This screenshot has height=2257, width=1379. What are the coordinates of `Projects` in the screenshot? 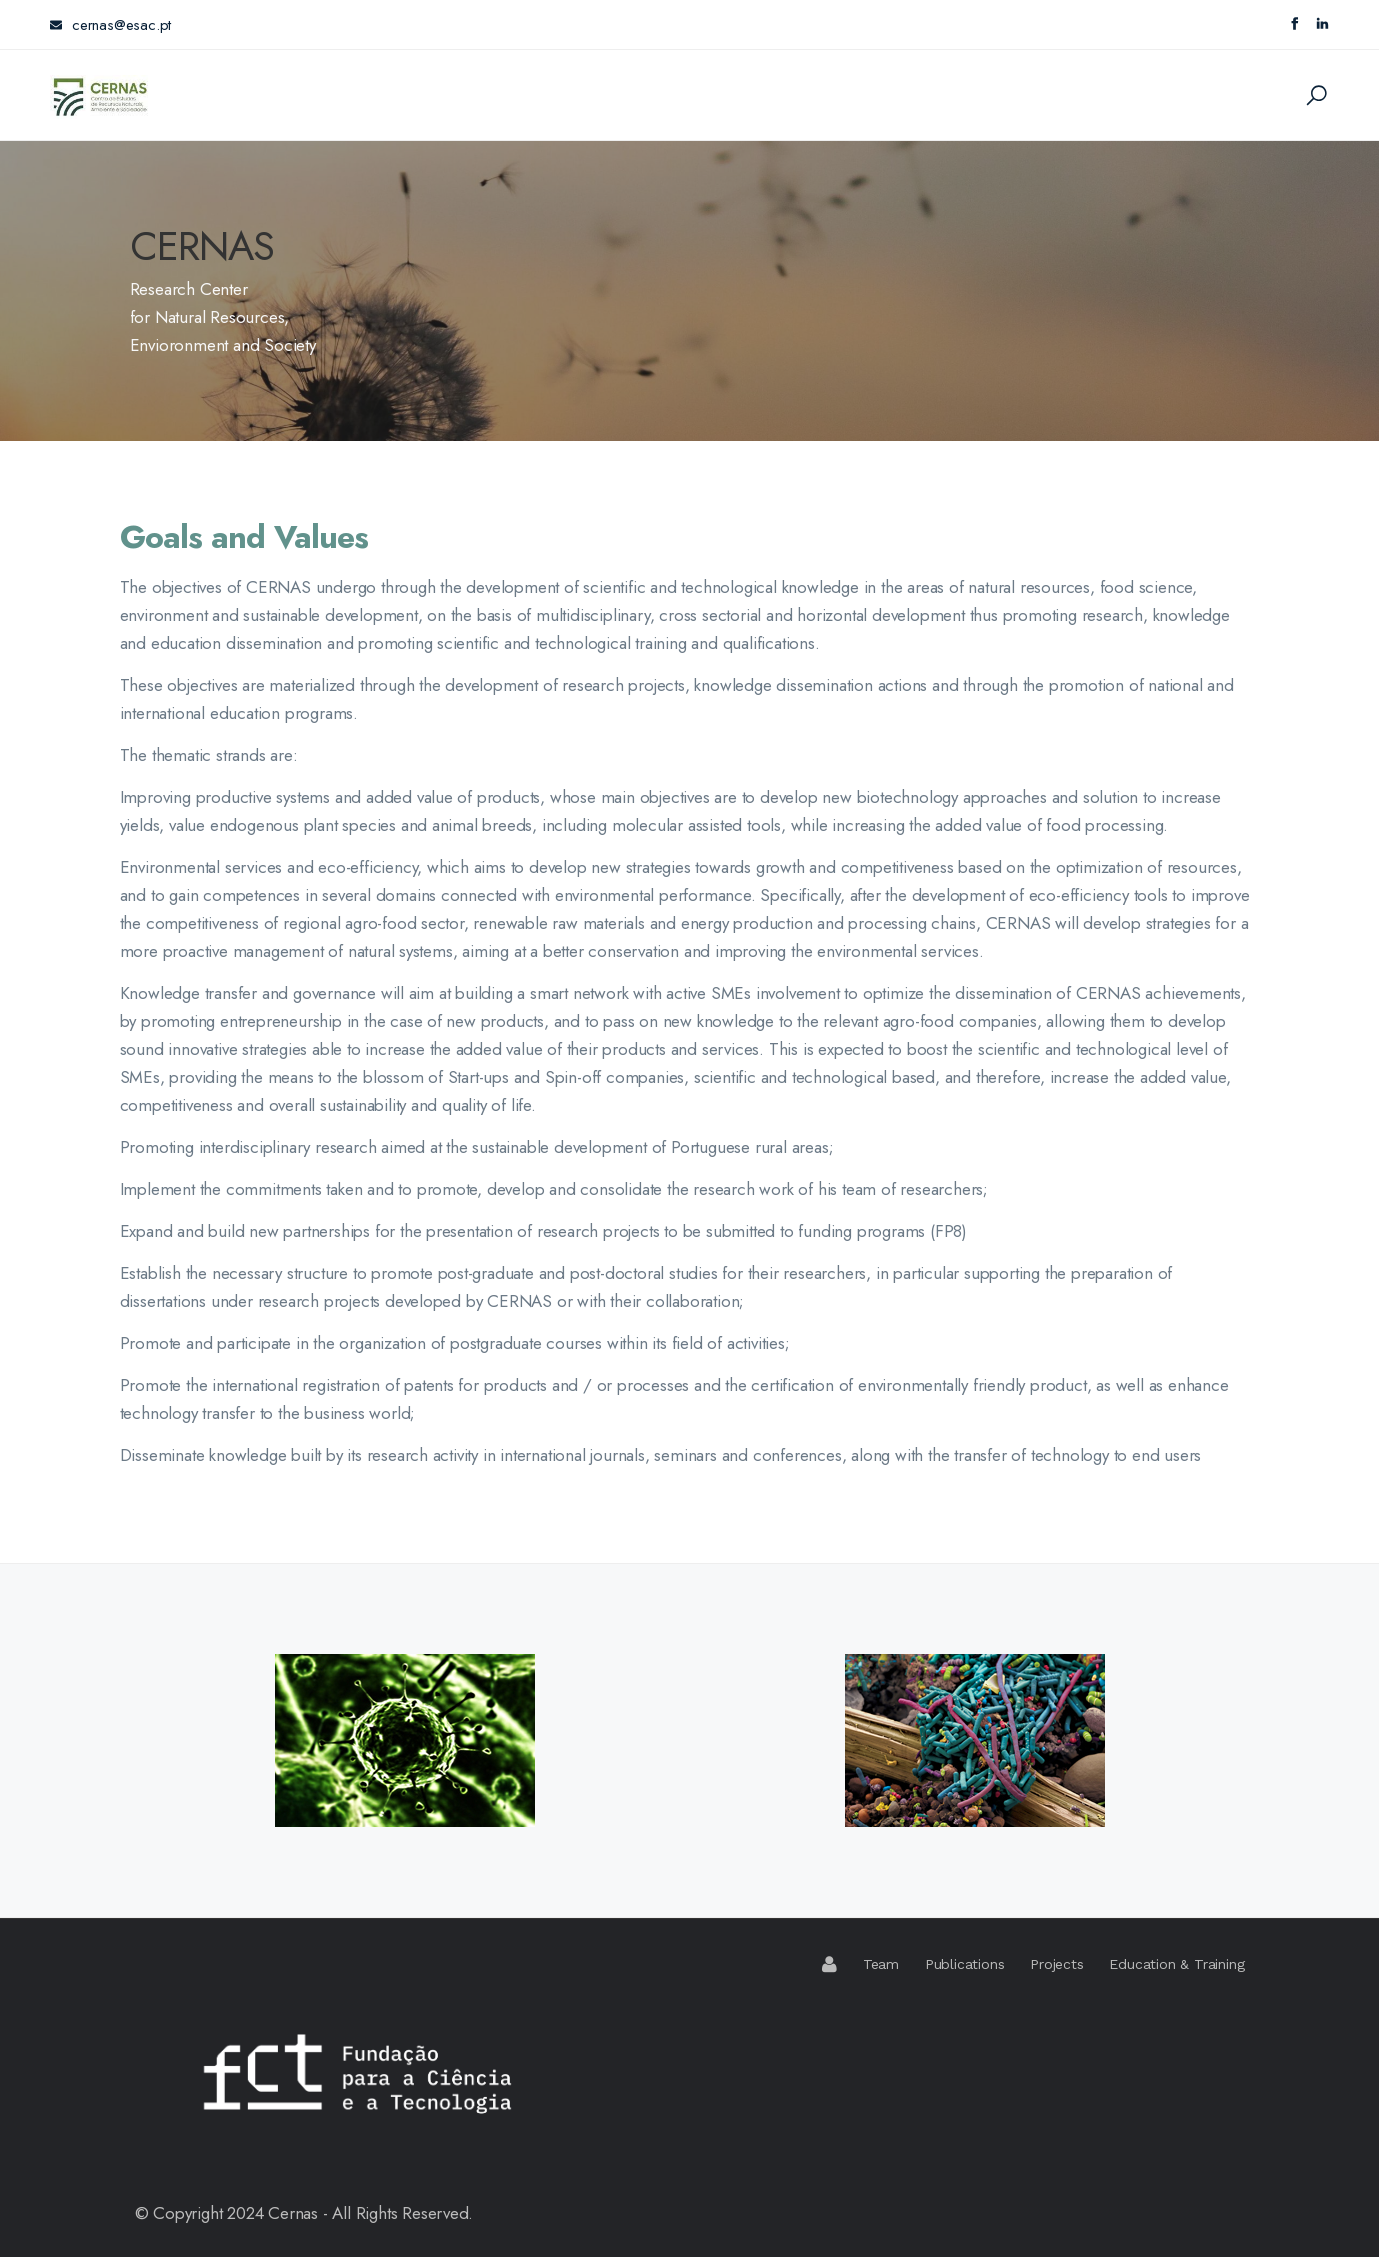 It's located at (1056, 1964).